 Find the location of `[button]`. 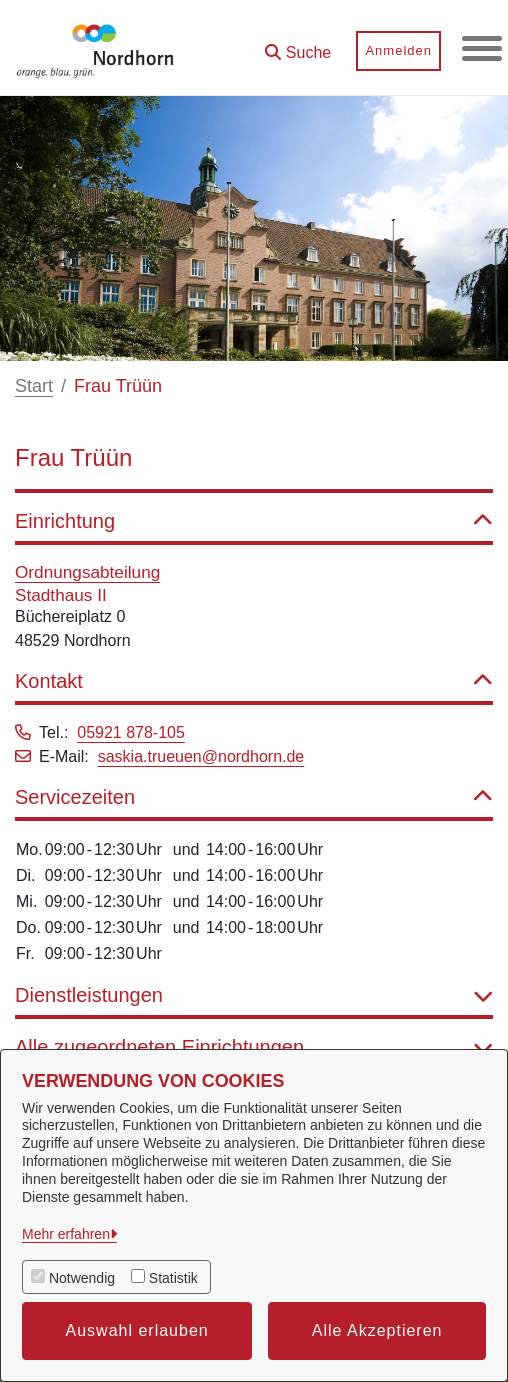

[button] is located at coordinates (298, 45).